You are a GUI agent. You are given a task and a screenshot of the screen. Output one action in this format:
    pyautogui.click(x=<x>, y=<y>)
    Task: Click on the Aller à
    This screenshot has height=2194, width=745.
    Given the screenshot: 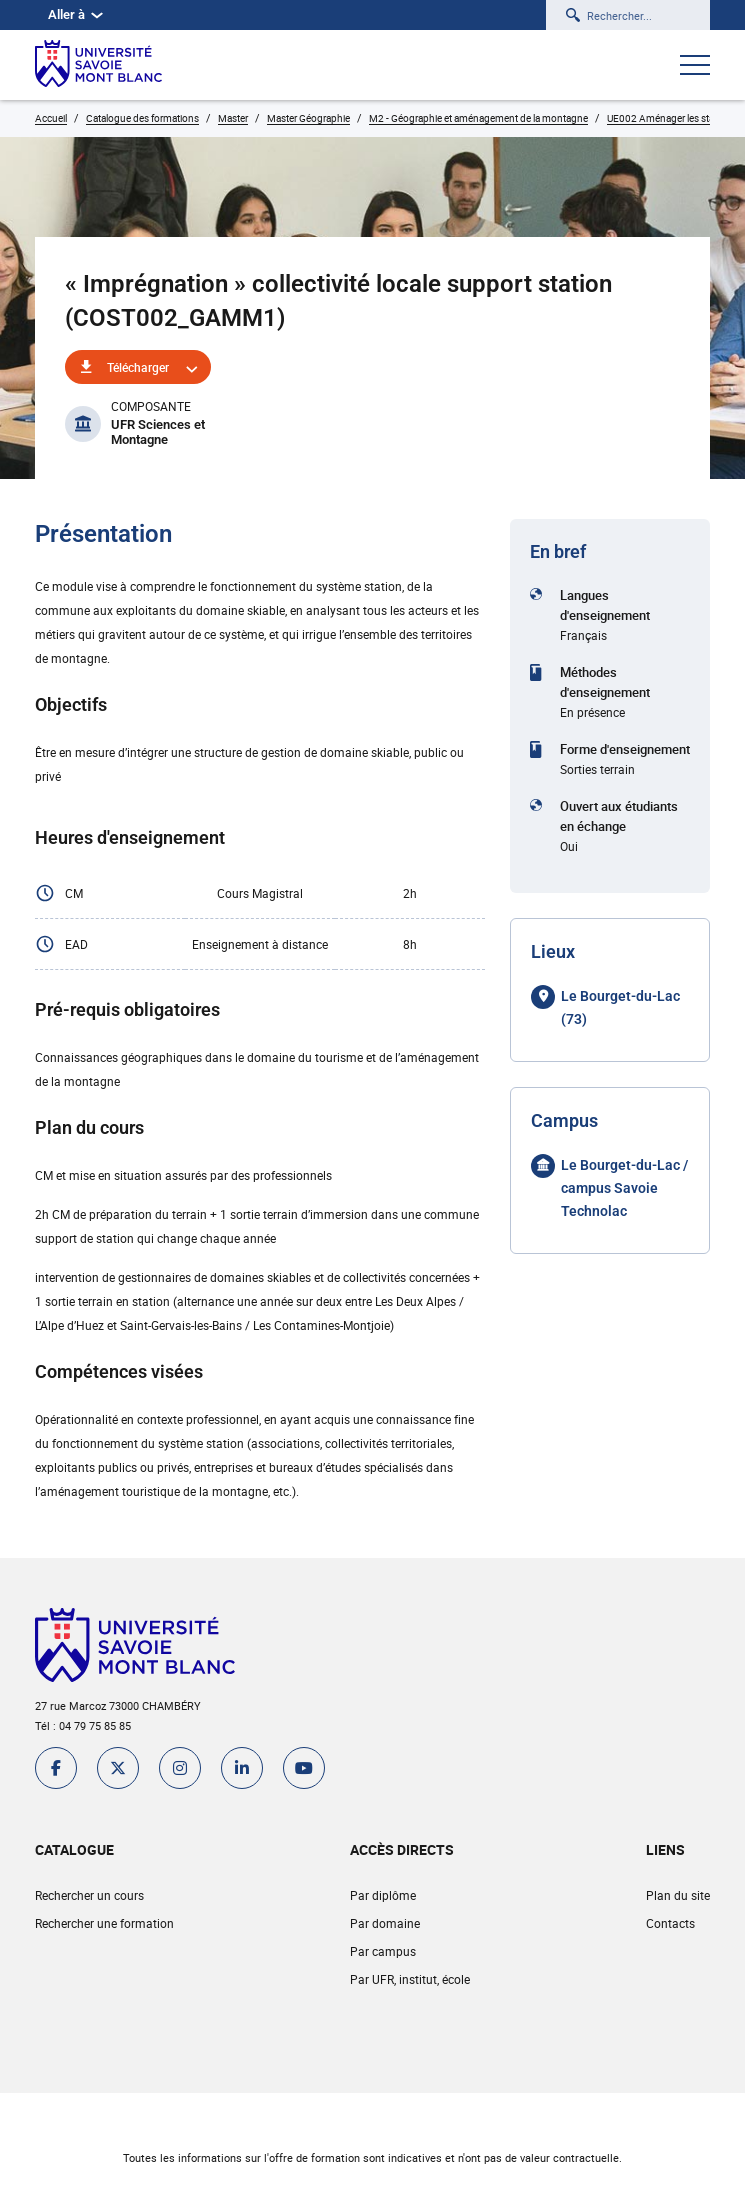 What is the action you would take?
    pyautogui.click(x=75, y=14)
    